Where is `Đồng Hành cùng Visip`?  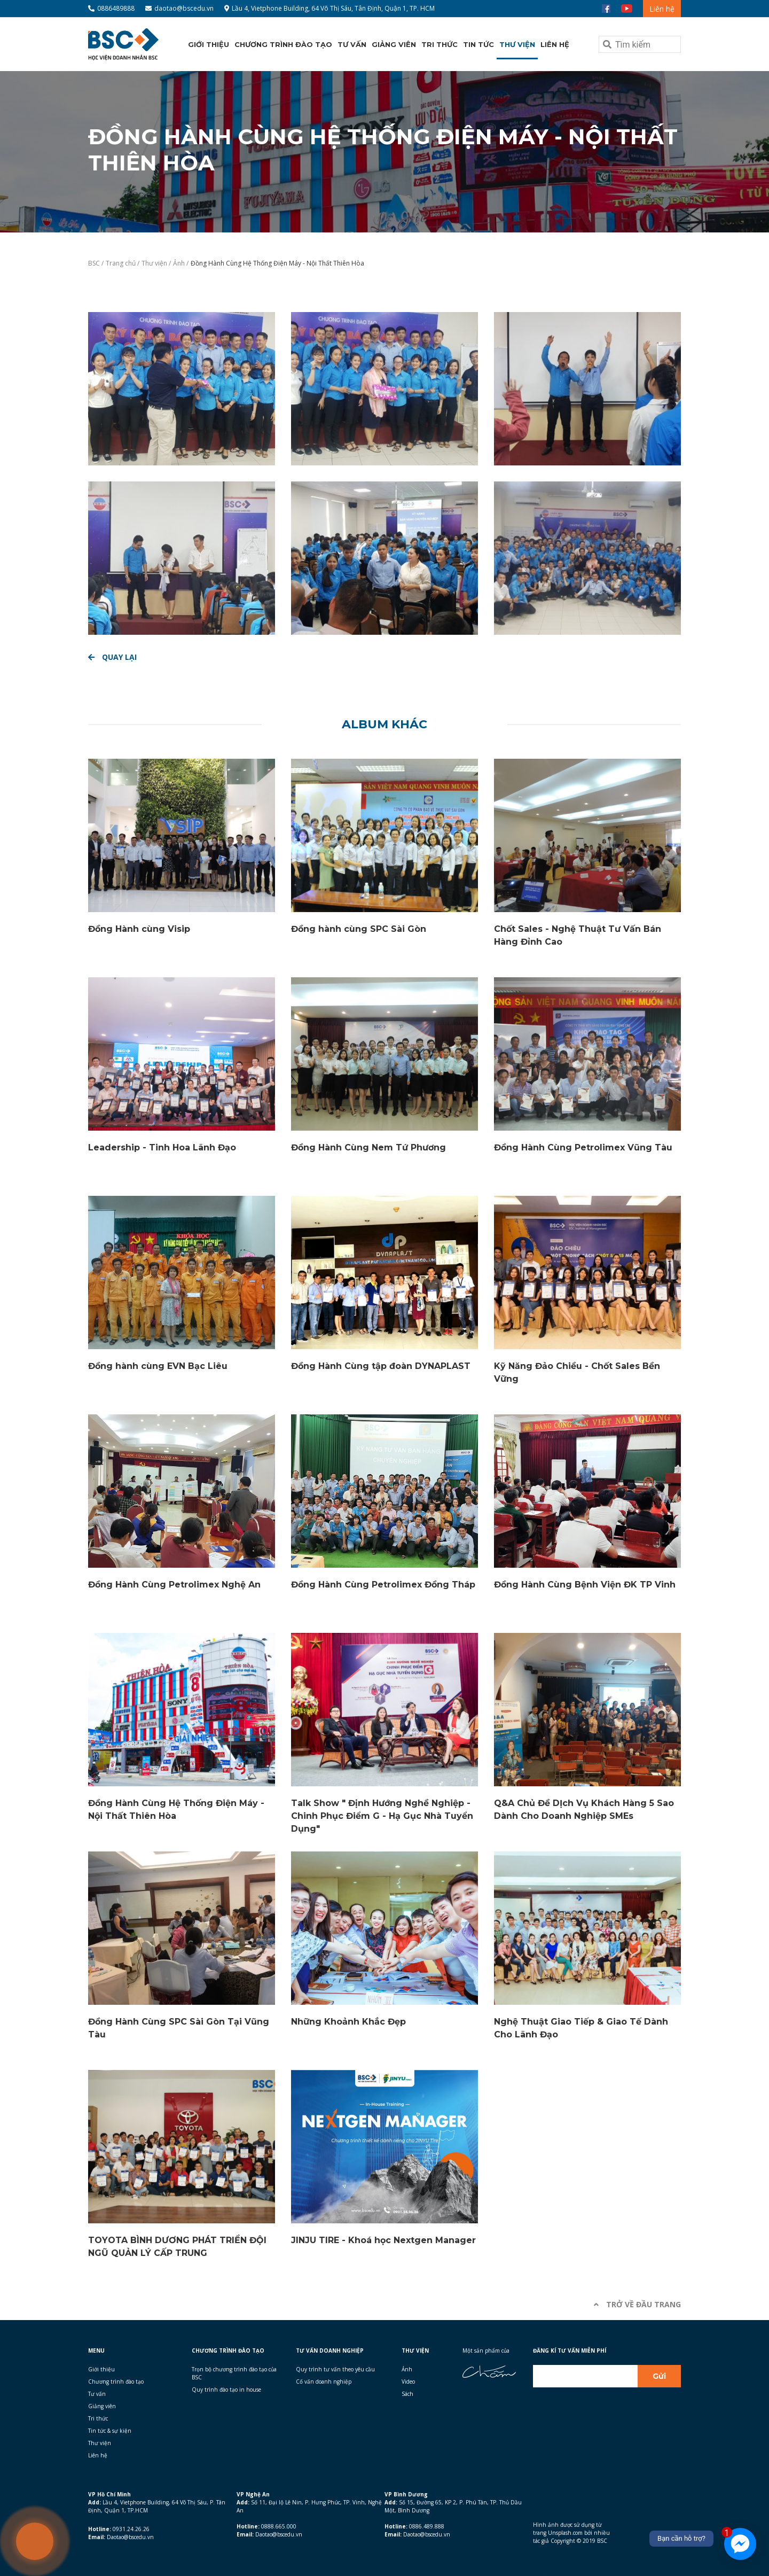 Đồng Hành cùng Visip is located at coordinates (139, 929).